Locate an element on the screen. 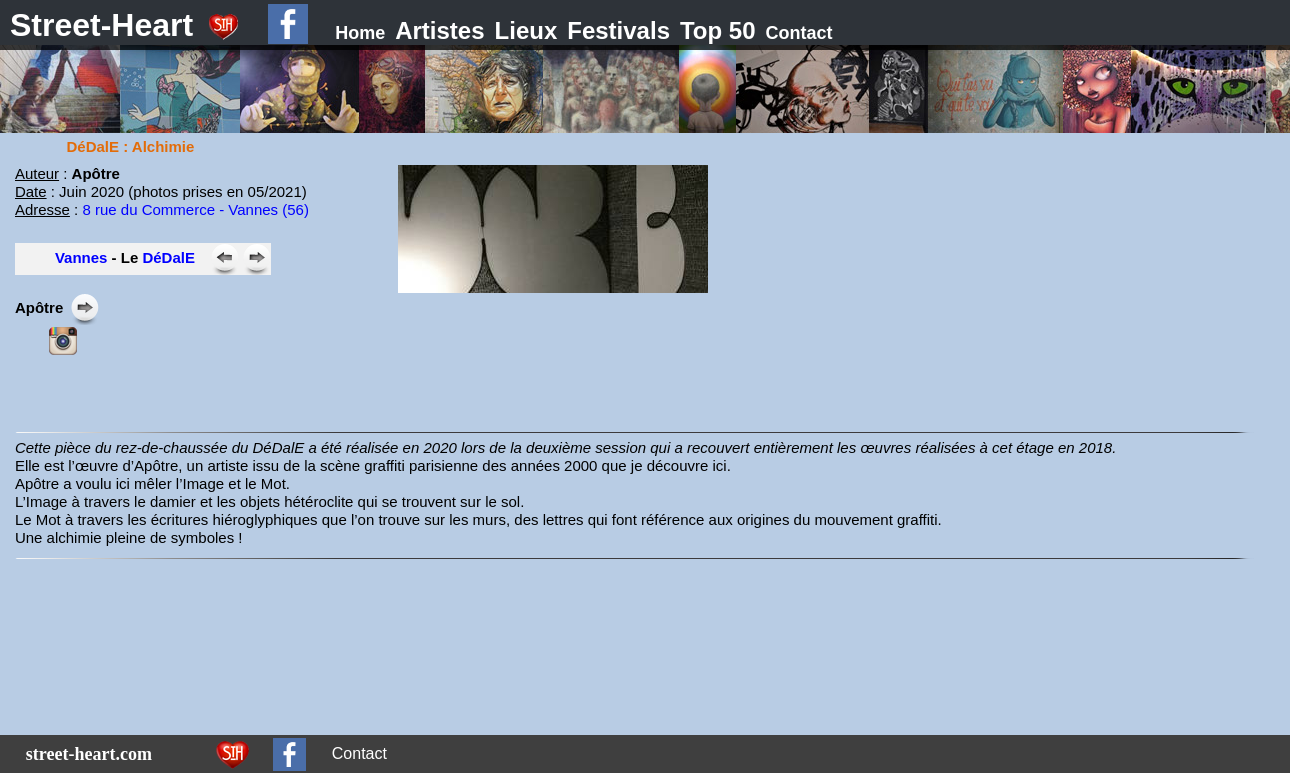  8 rue du Commerce - Vannes (56) is located at coordinates (195, 209).